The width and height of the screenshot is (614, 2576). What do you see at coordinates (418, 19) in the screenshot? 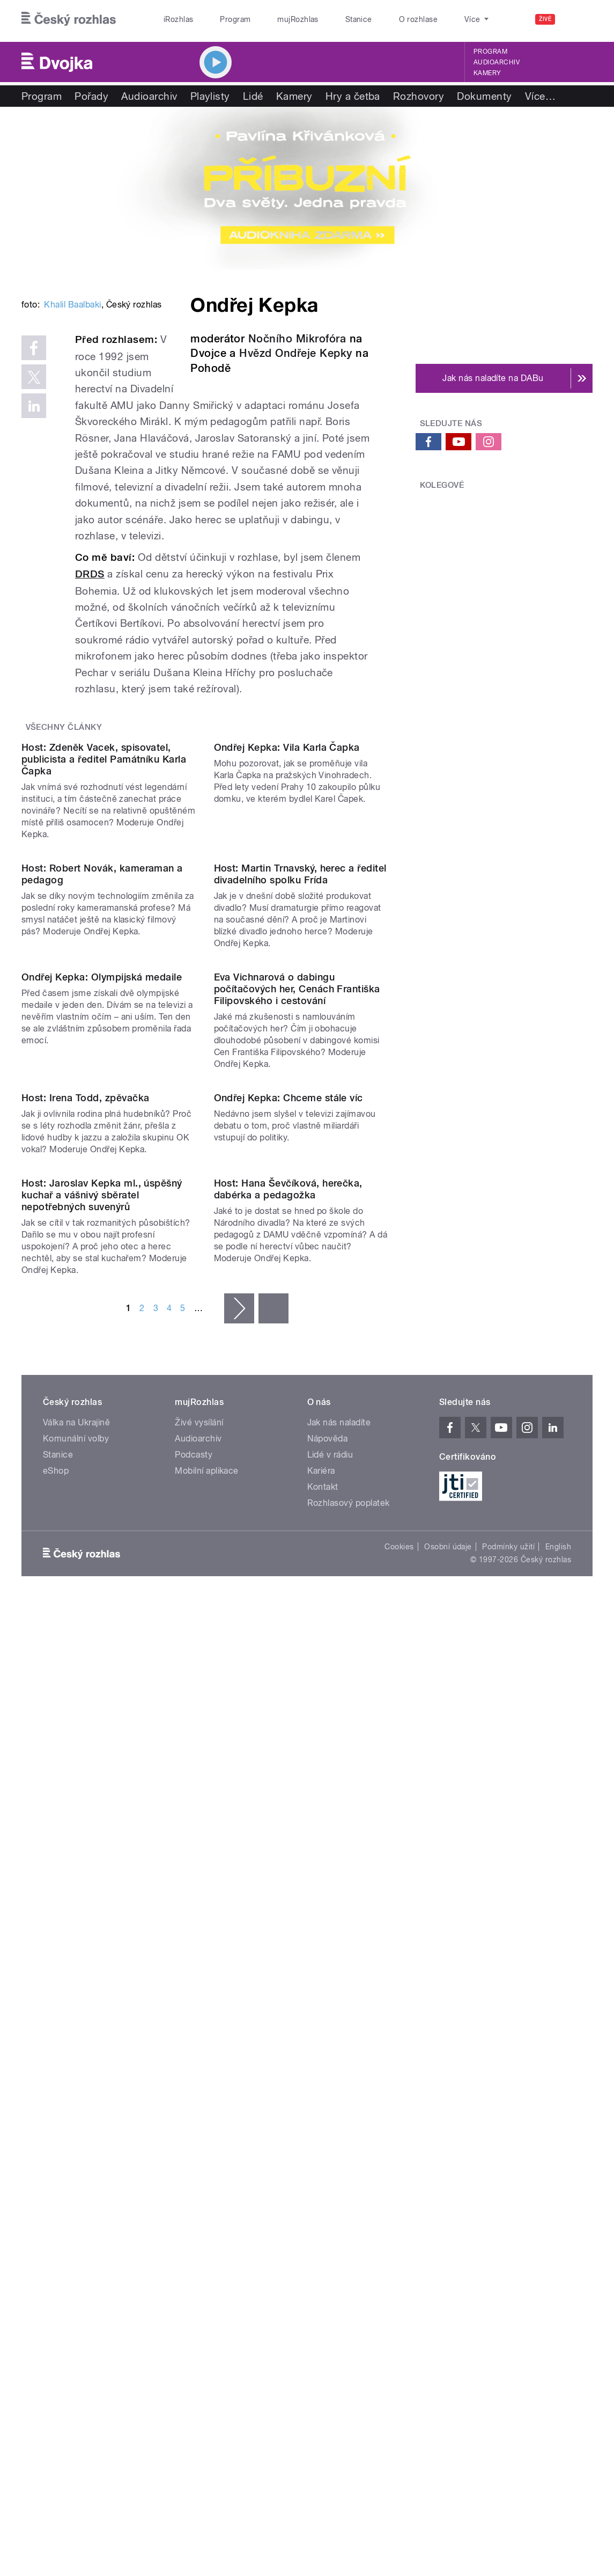
I see `O rozhlase` at bounding box center [418, 19].